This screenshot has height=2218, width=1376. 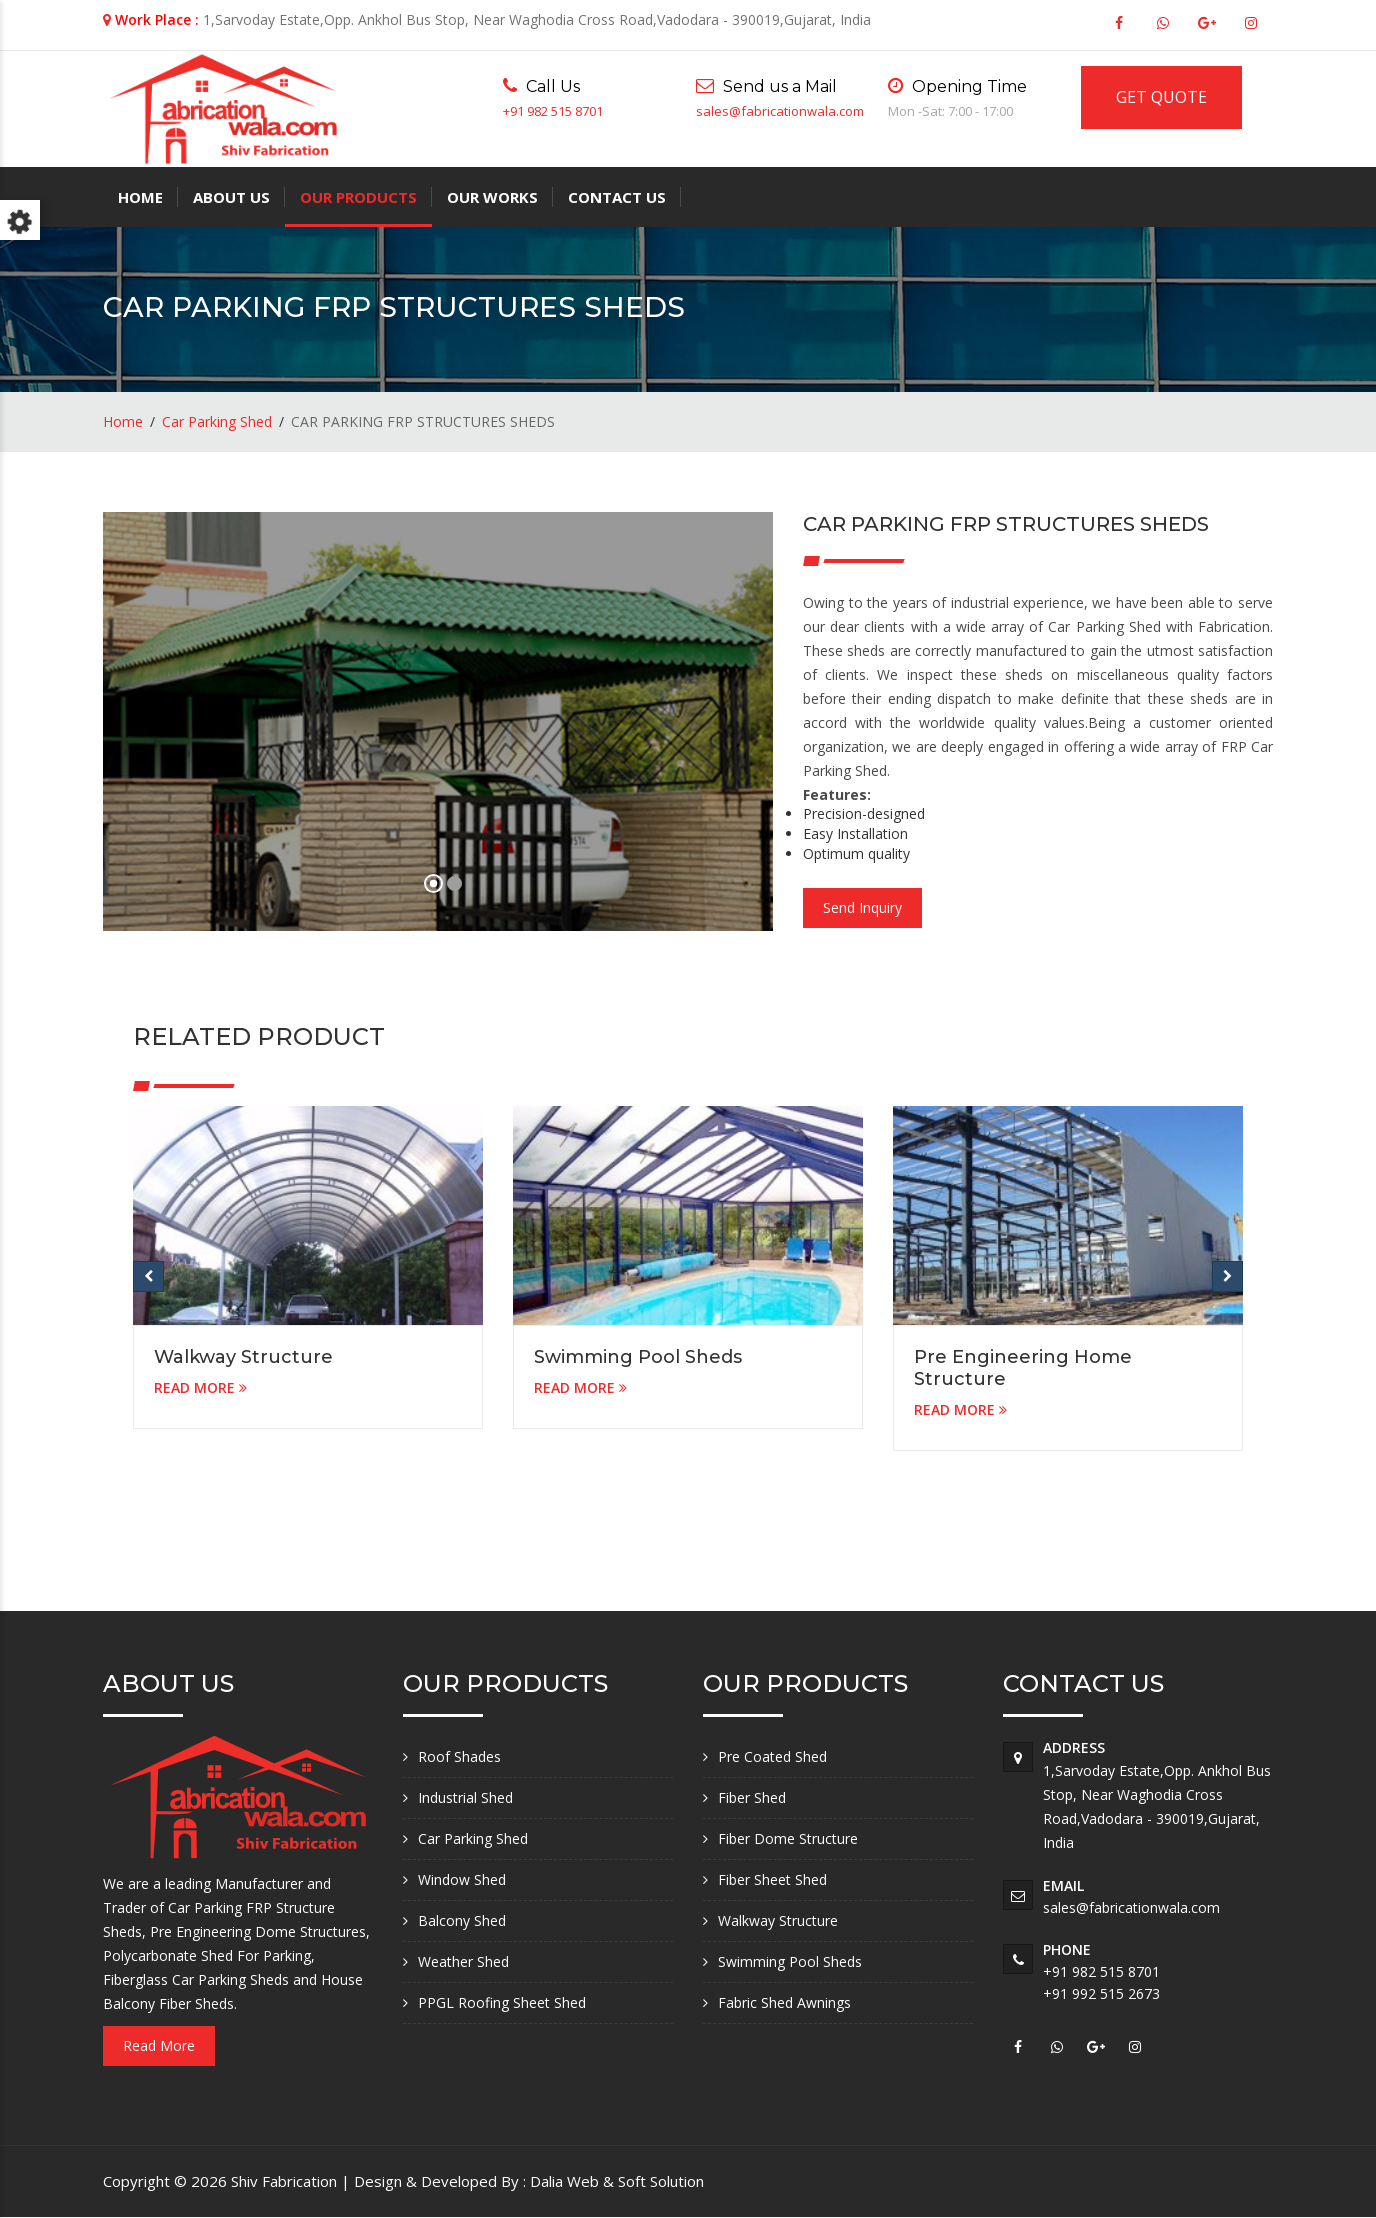 I want to click on READ MORE, so click(x=200, y=1387).